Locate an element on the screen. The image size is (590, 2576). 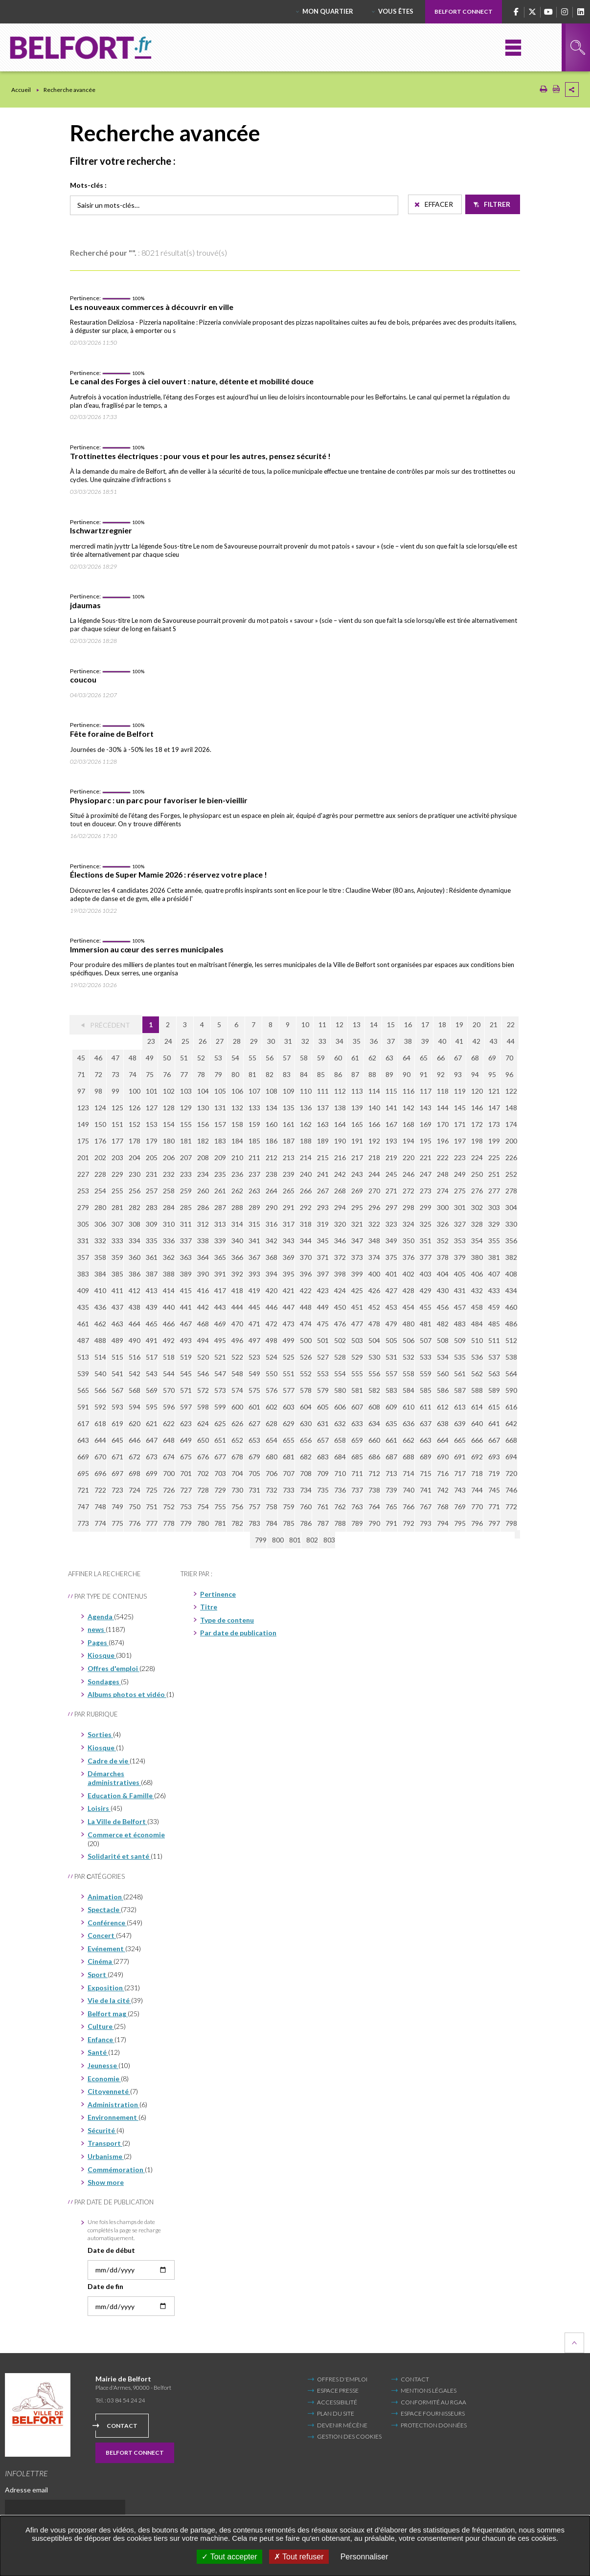
371 is located at coordinates (323, 1257).